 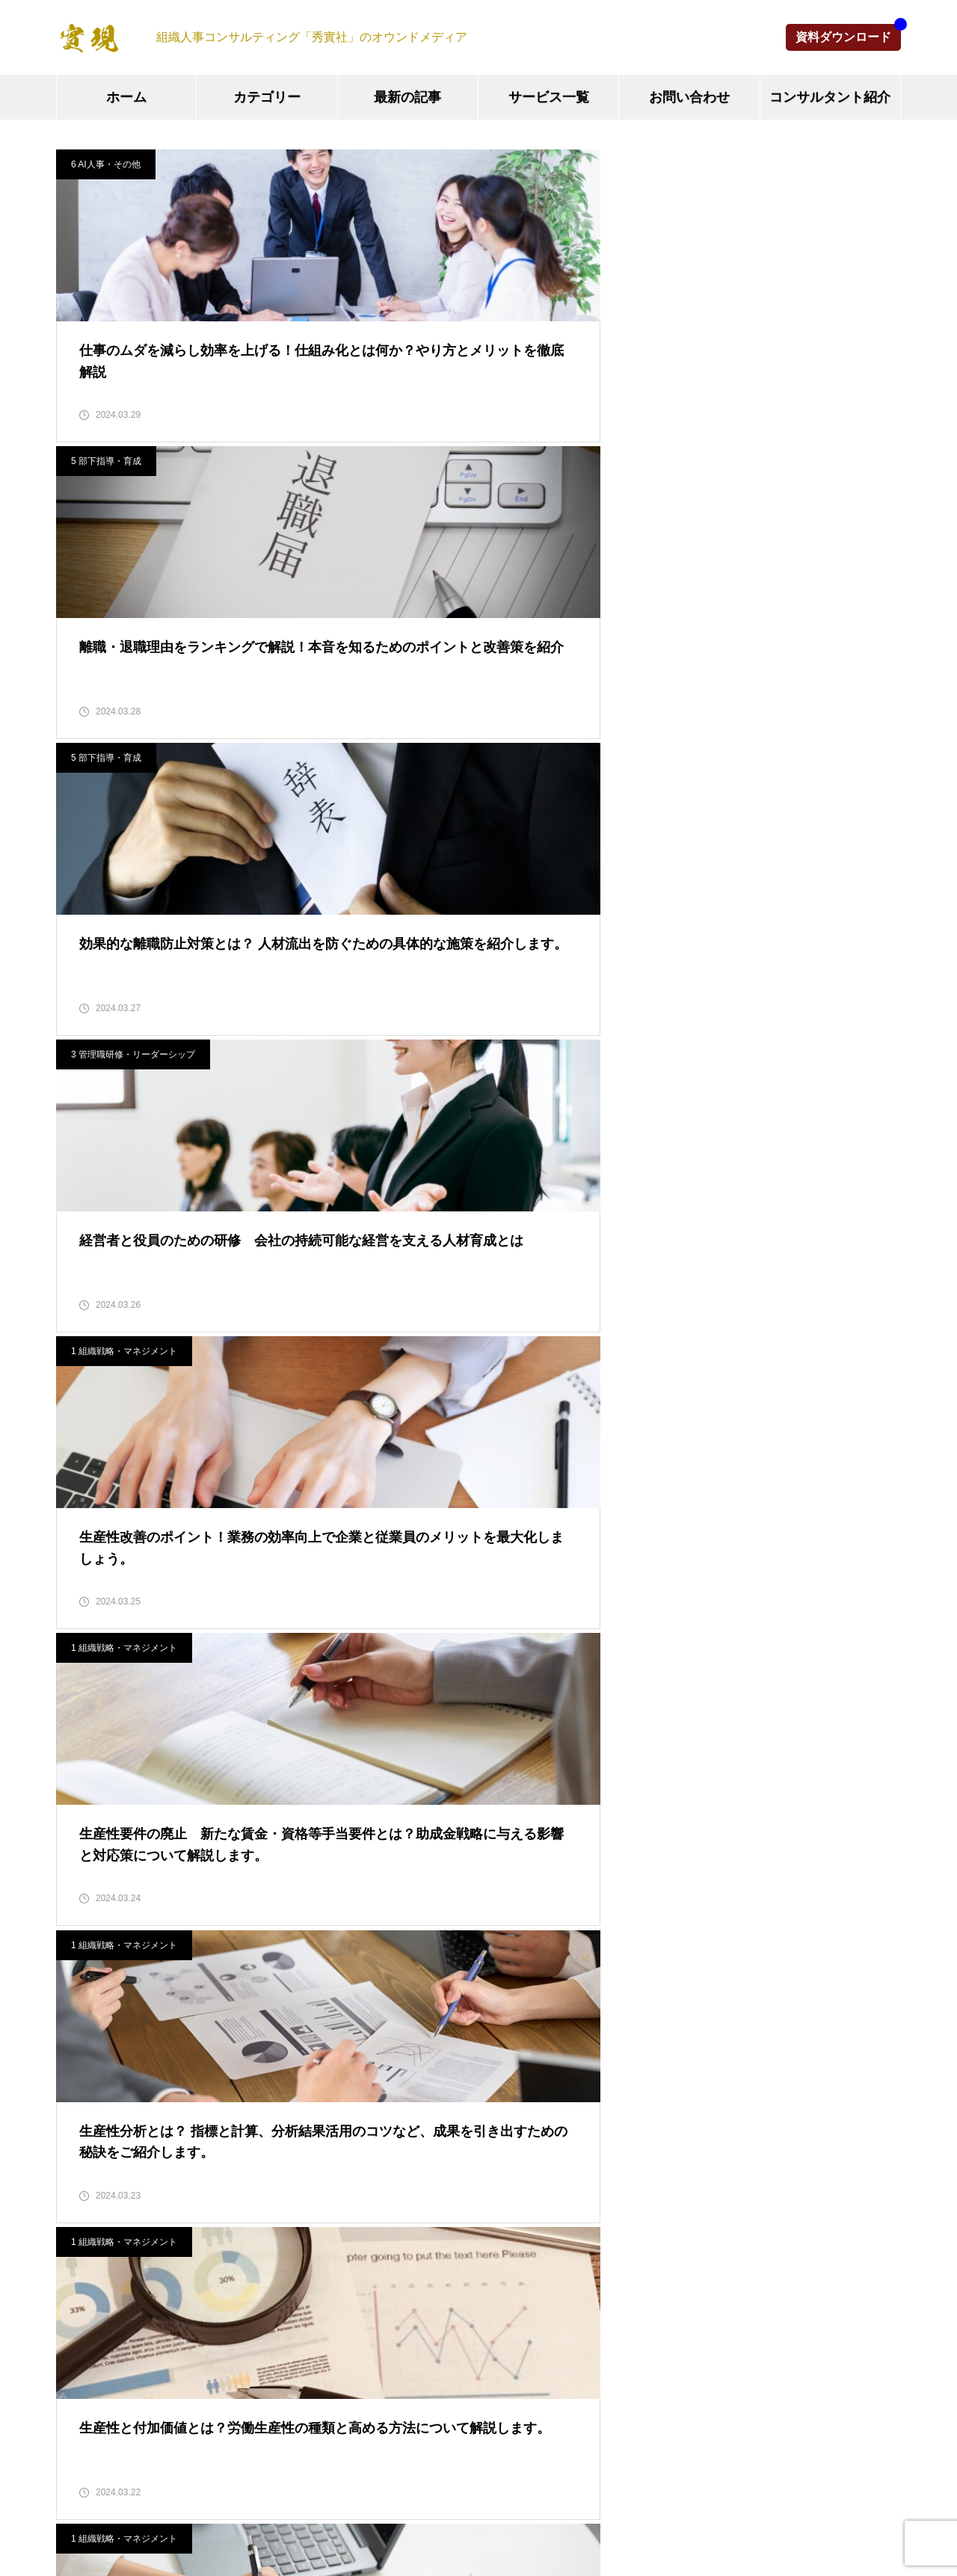 I want to click on 6 AI人事・その他, so click(x=106, y=164).